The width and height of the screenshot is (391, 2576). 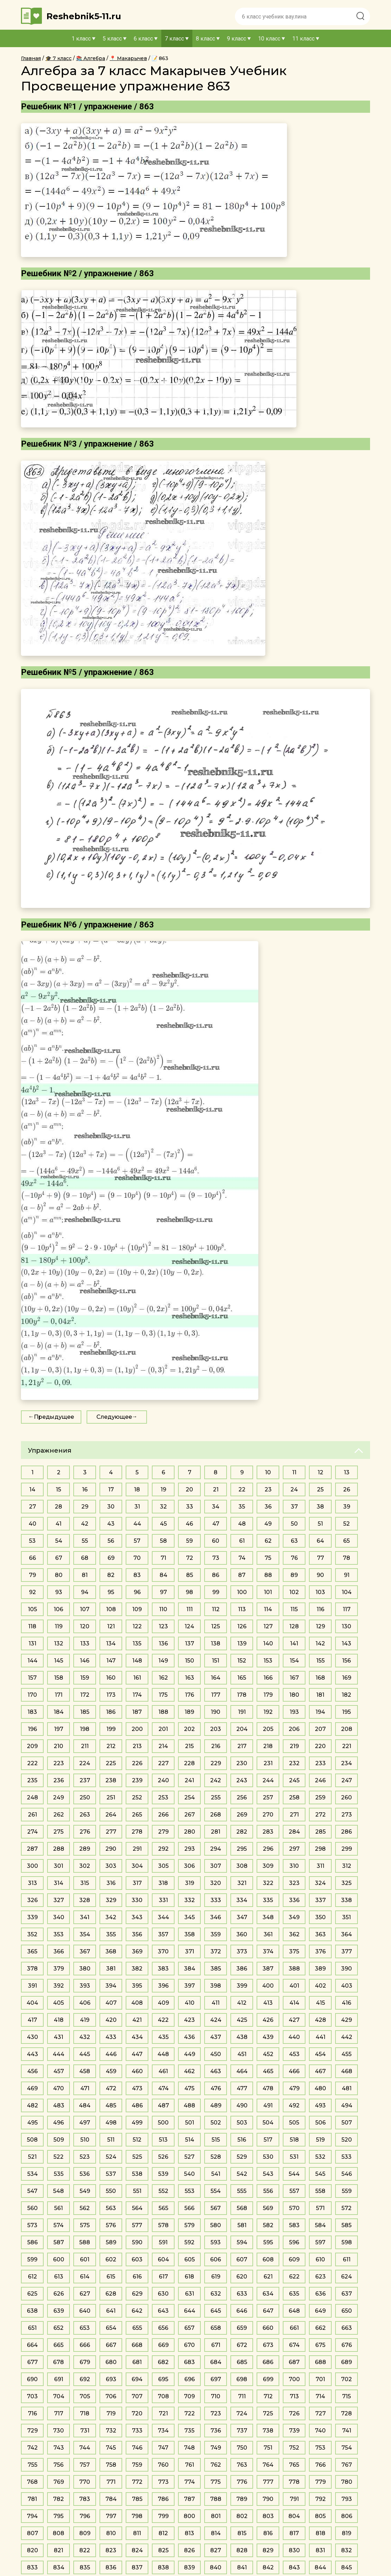 I want to click on 271, so click(x=294, y=1814).